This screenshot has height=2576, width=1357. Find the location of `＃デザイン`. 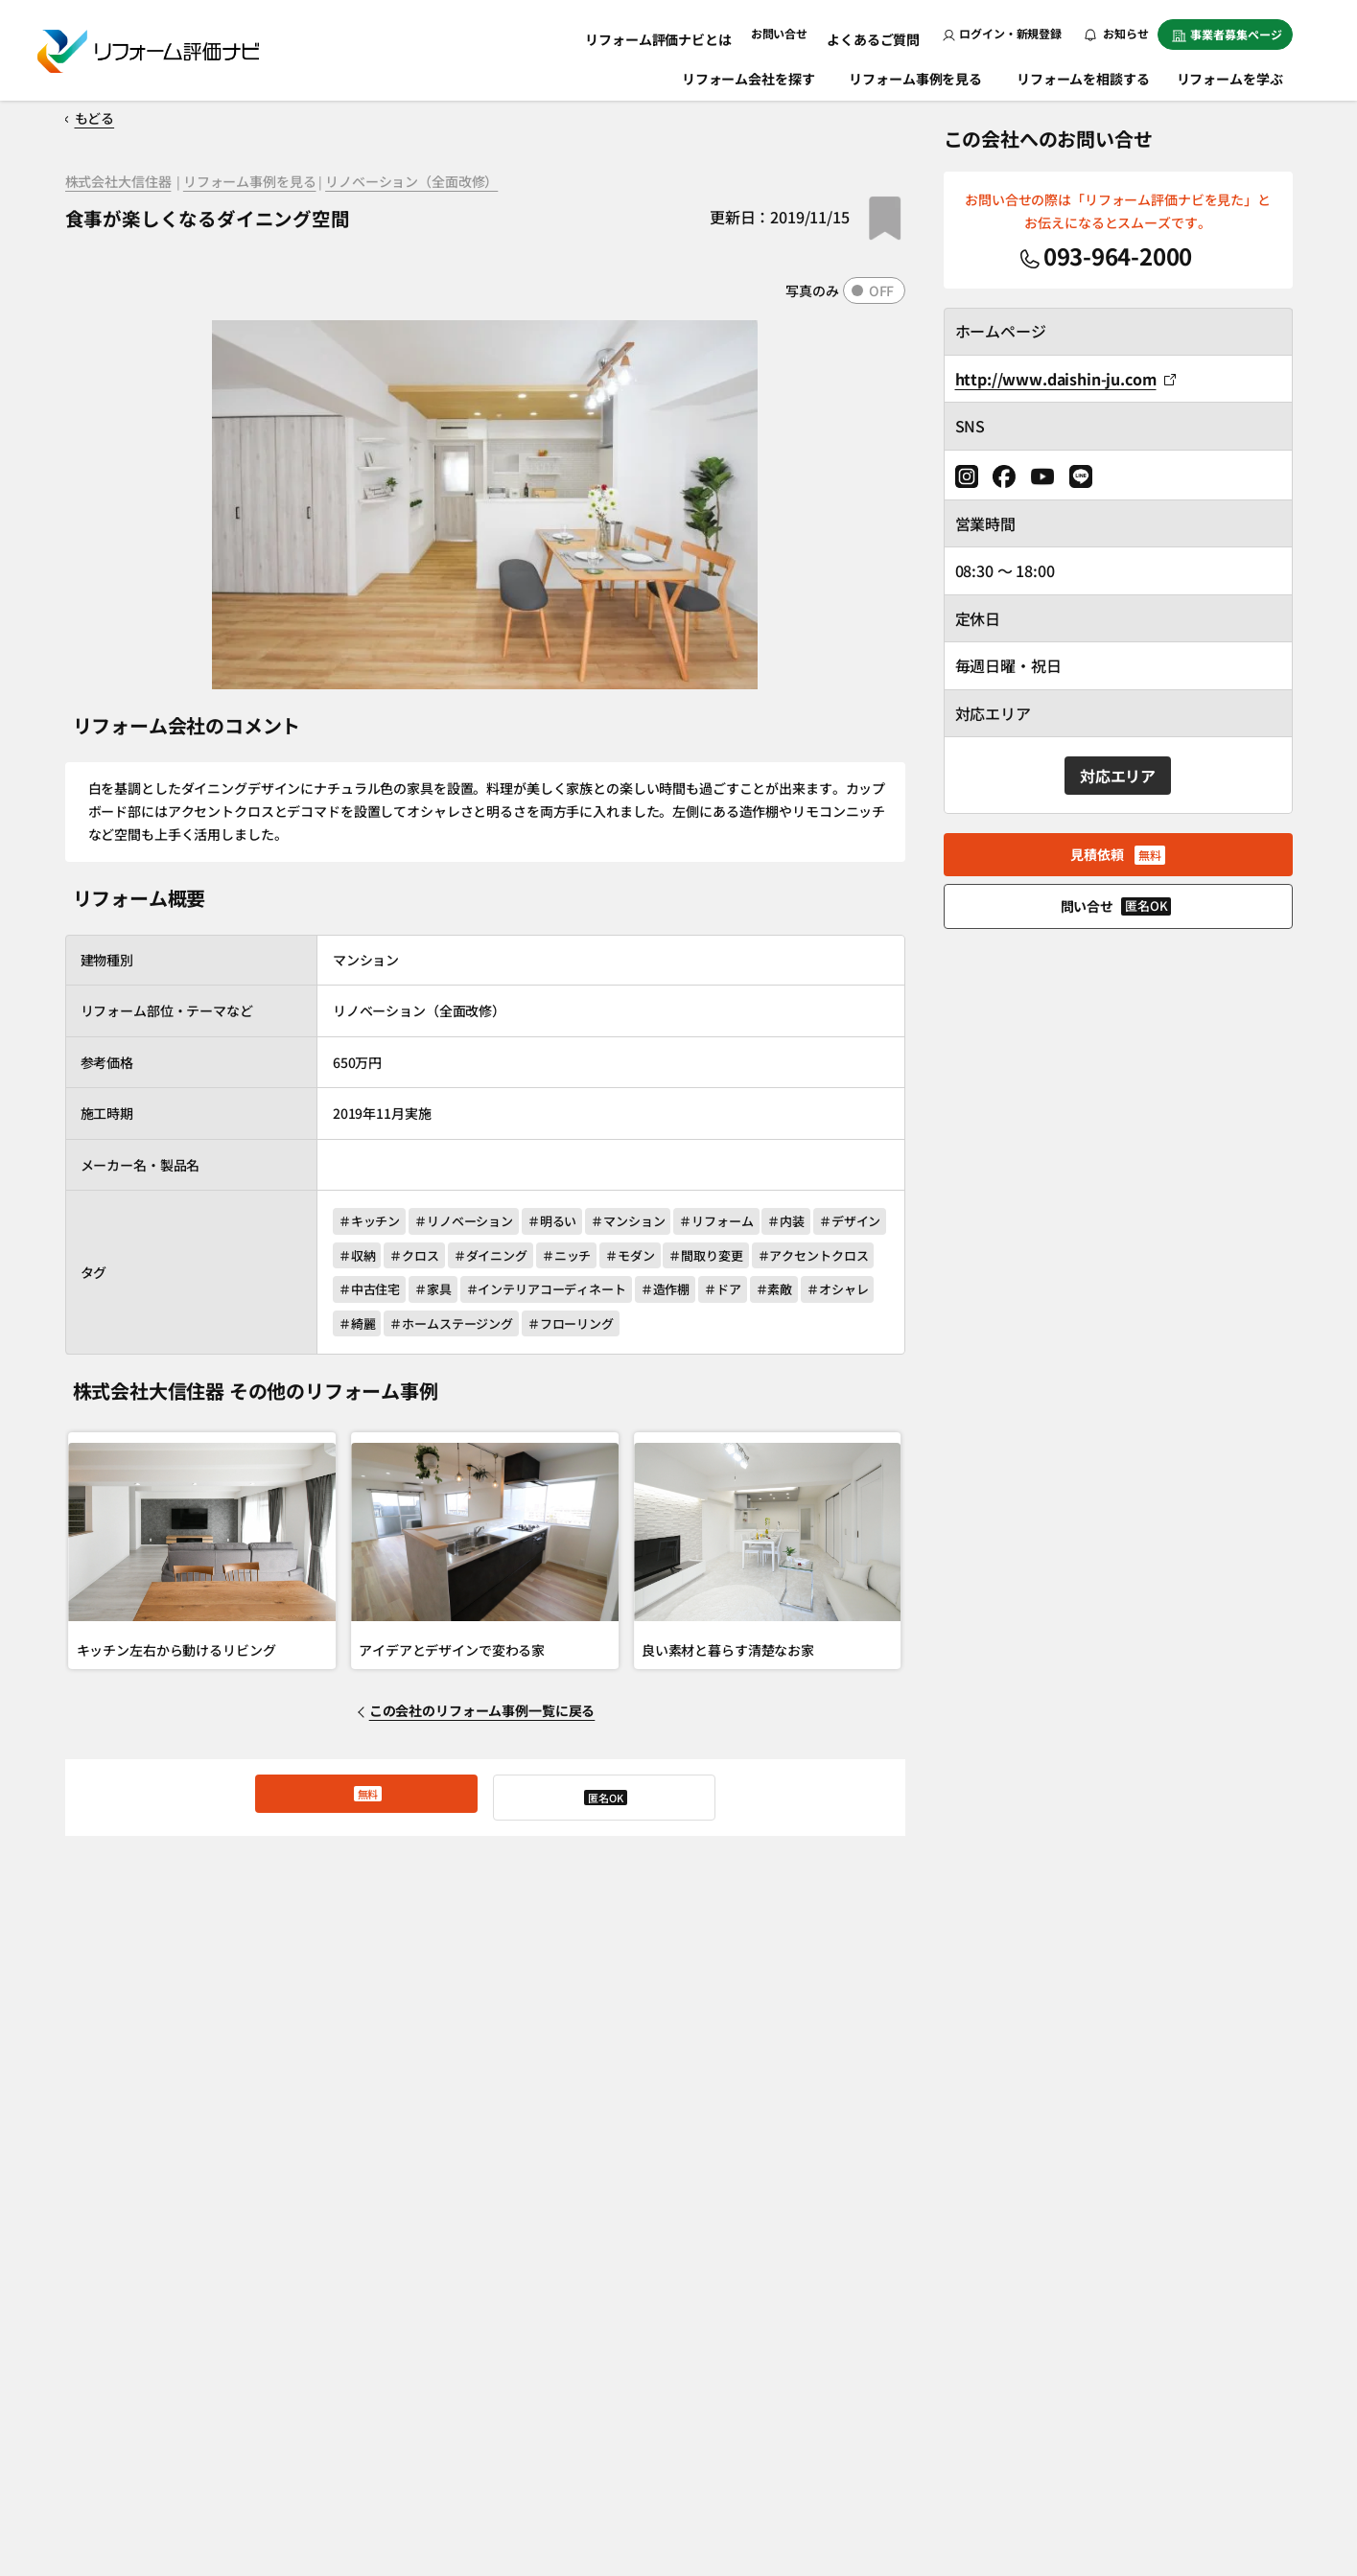

＃デザイン is located at coordinates (369, 1257).